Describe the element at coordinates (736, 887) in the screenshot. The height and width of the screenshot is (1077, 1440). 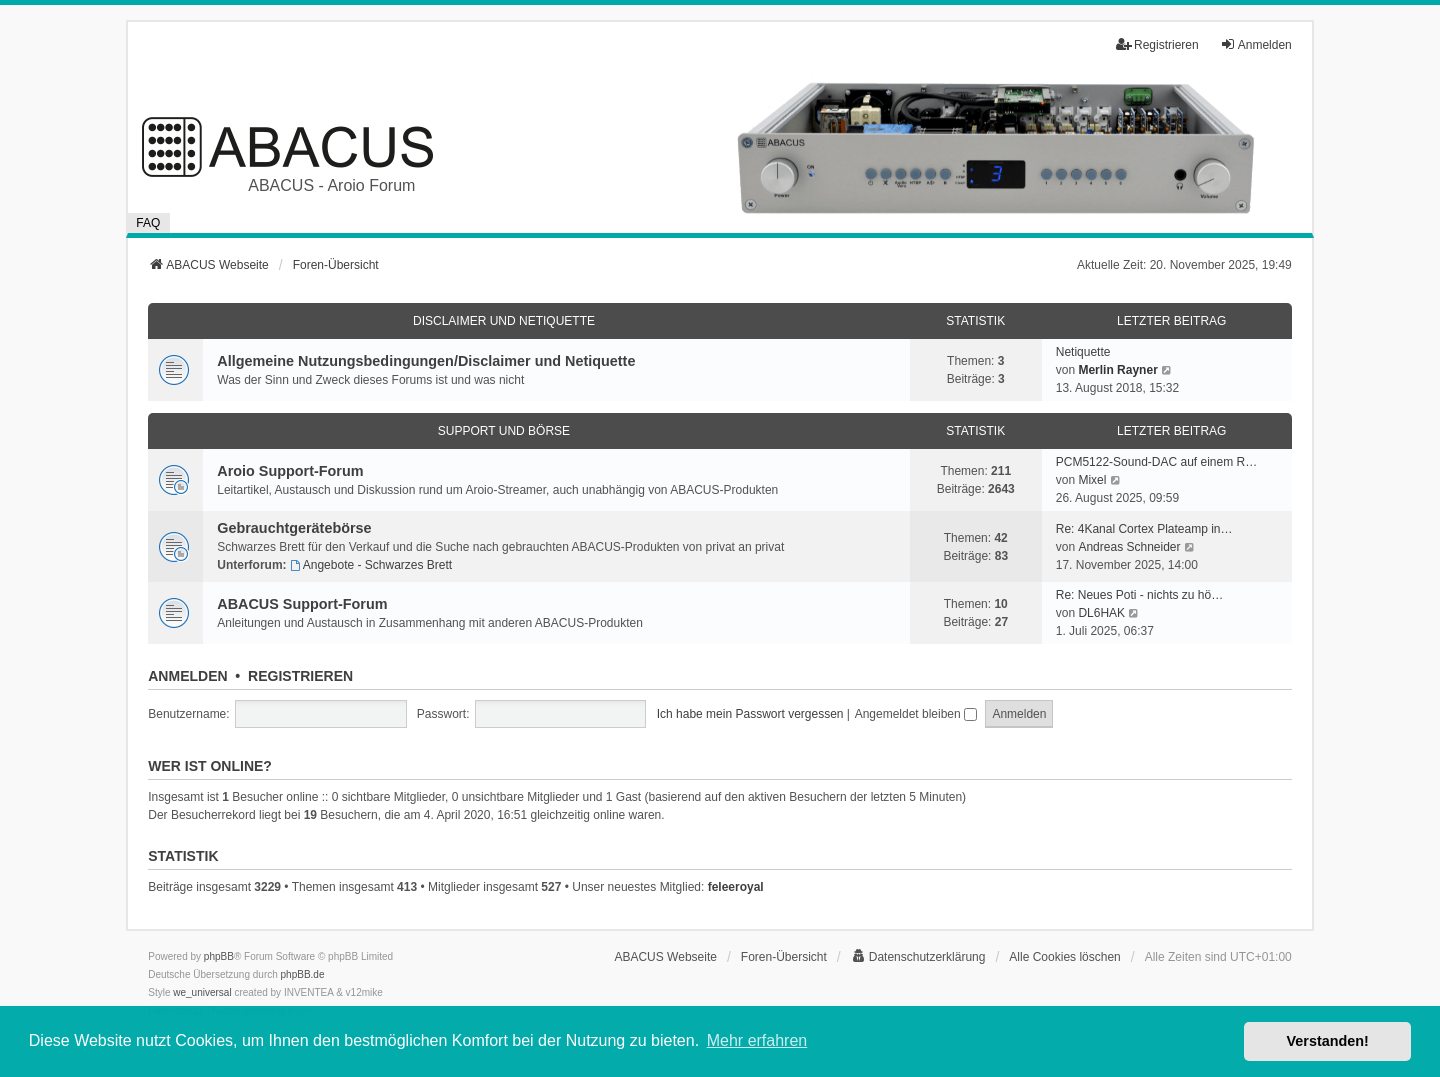
I see `feleeroyal` at that location.